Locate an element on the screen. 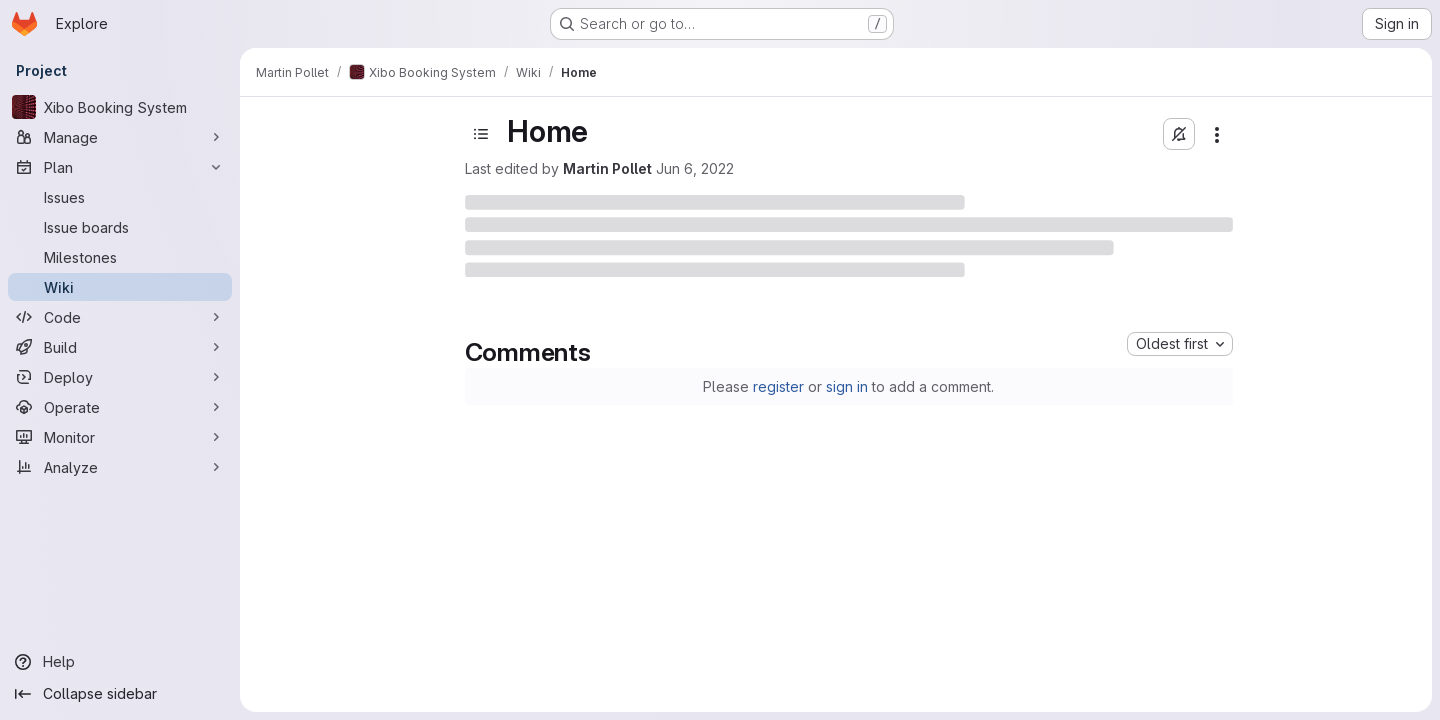  sign in is located at coordinates (847, 386).